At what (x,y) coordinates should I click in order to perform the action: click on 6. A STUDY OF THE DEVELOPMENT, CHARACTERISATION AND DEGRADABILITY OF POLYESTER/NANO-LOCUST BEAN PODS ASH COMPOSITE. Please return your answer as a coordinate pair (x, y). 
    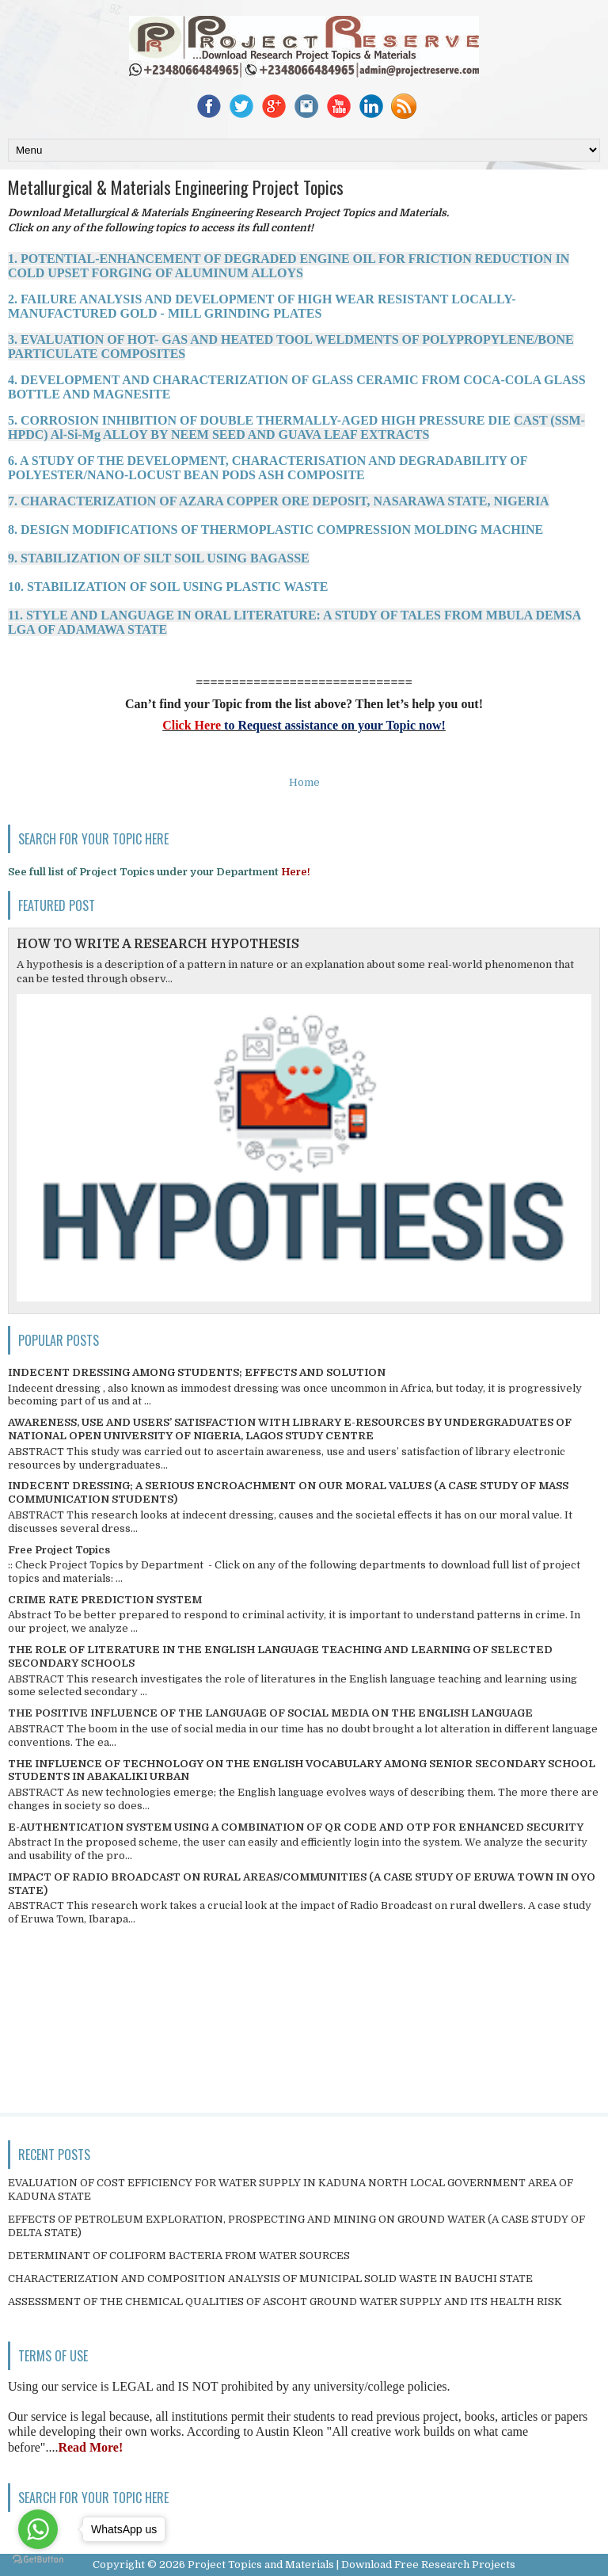
    Looking at the image, I should click on (267, 468).